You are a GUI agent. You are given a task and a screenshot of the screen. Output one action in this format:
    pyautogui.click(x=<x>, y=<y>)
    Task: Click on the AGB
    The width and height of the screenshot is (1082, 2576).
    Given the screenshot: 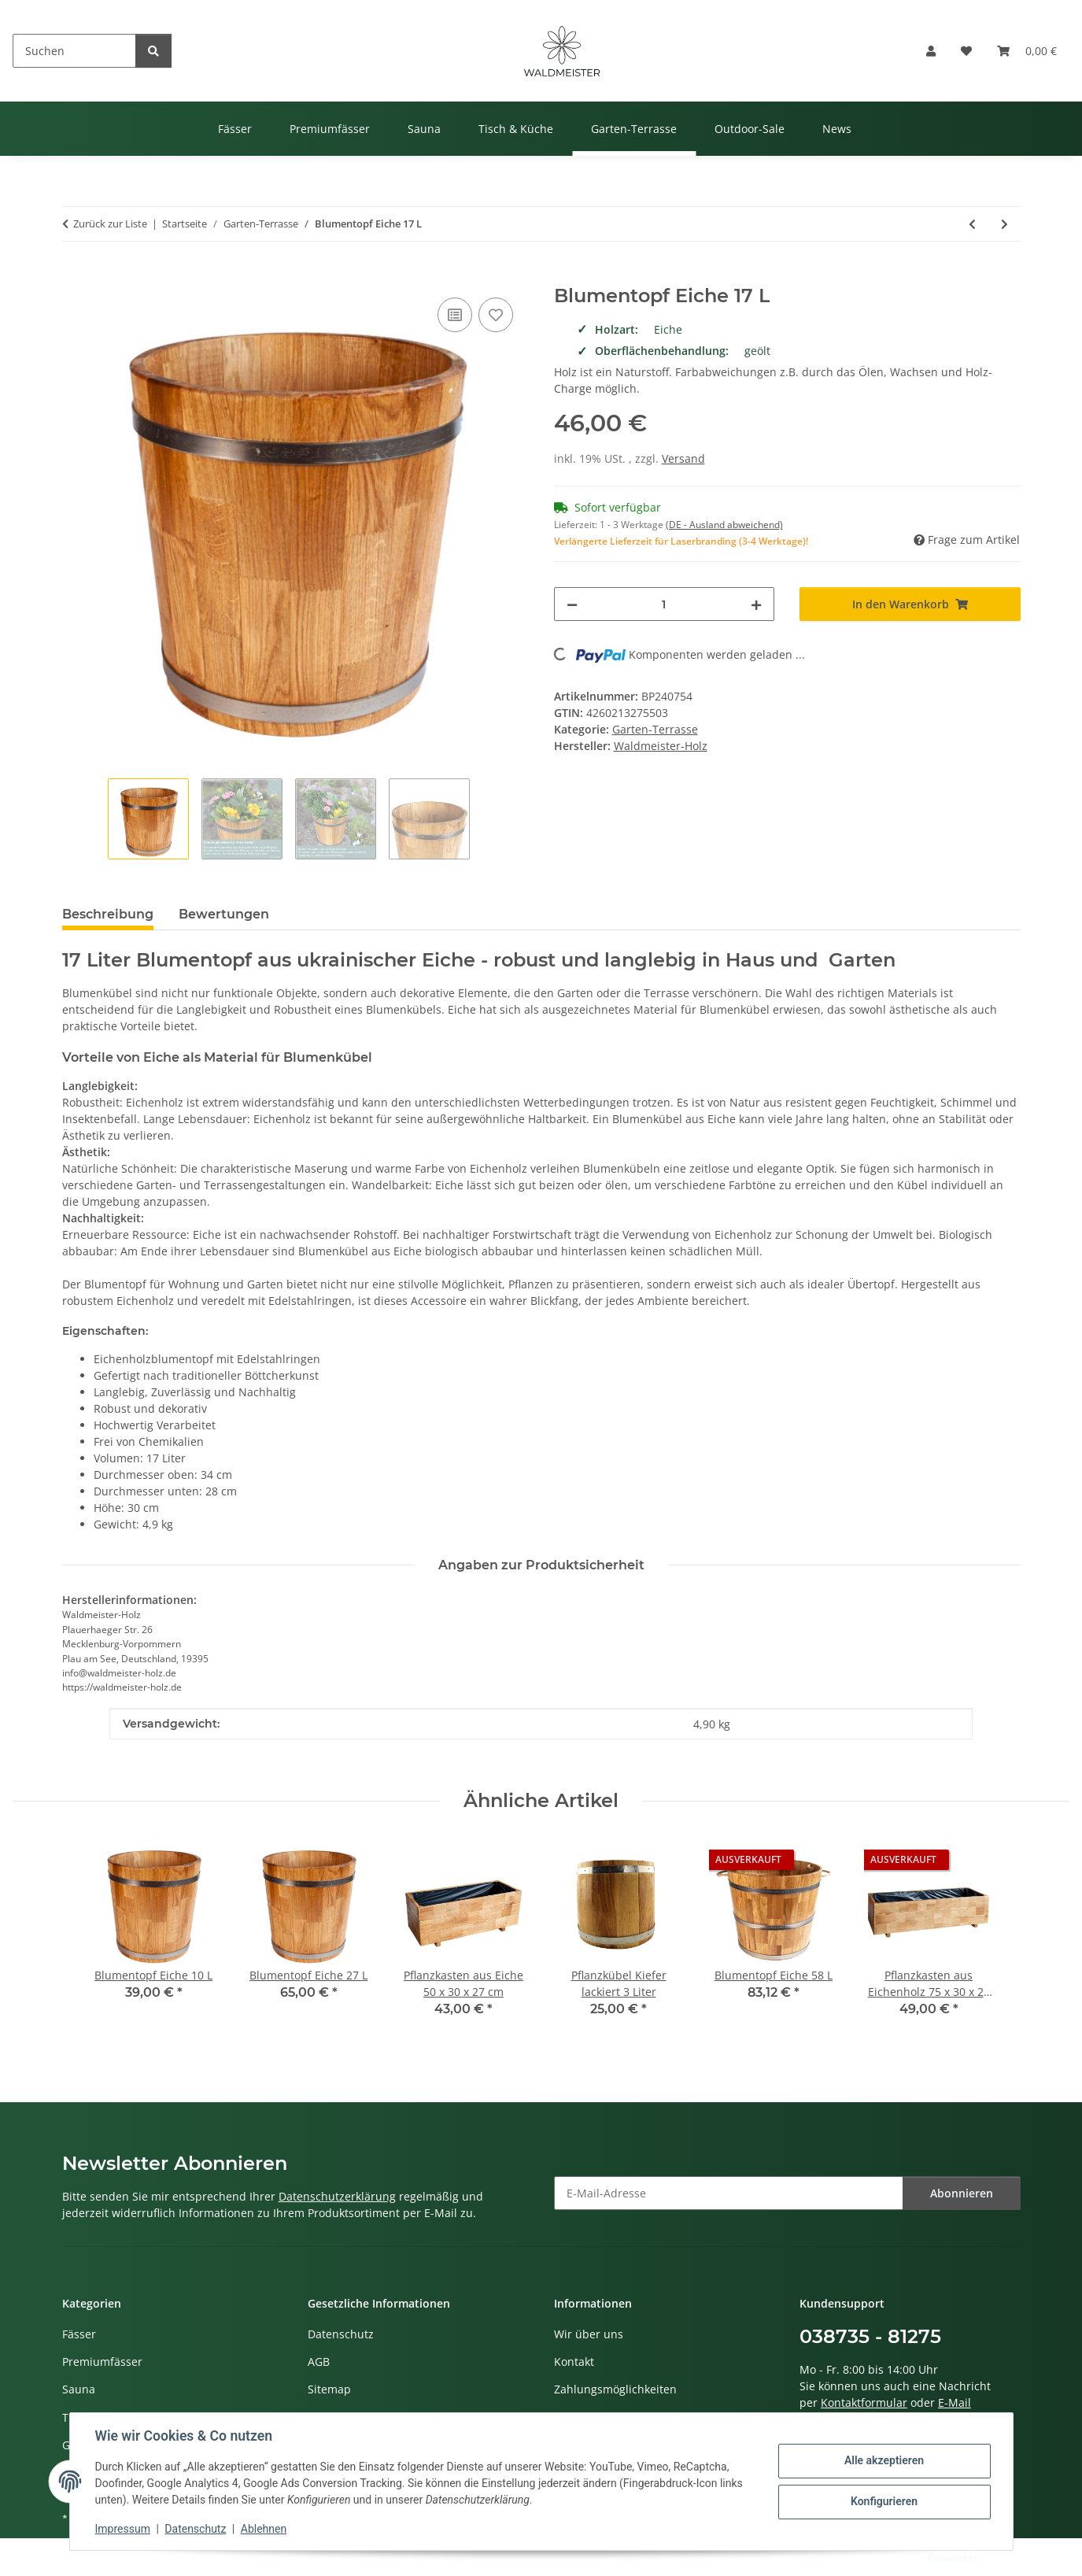 What is the action you would take?
    pyautogui.click(x=319, y=2361)
    